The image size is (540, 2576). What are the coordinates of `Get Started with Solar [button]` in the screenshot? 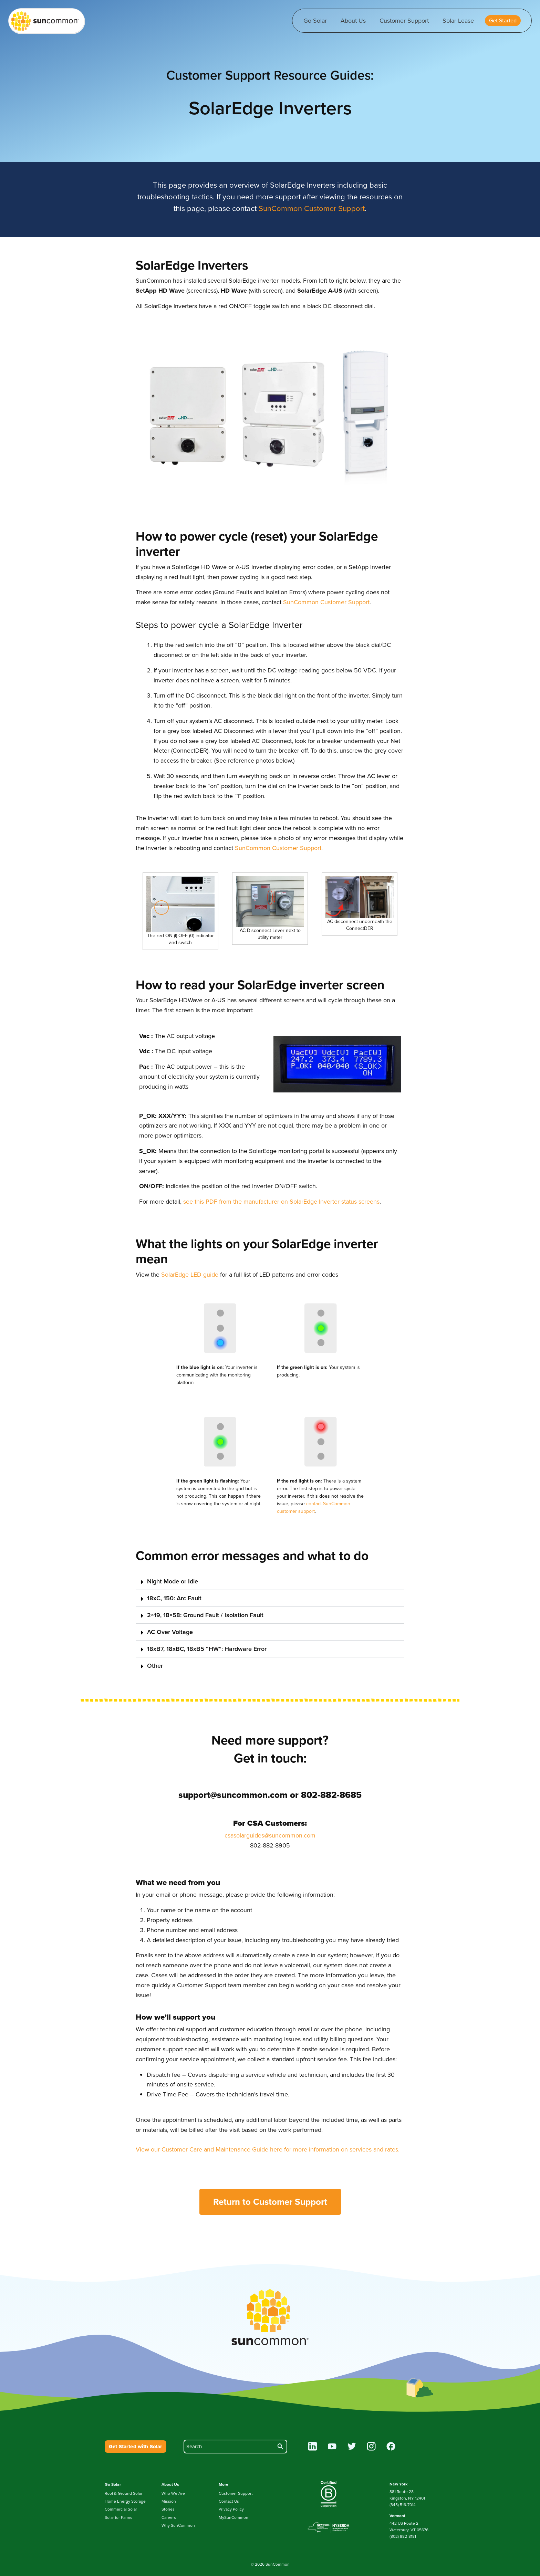 It's located at (135, 2446).